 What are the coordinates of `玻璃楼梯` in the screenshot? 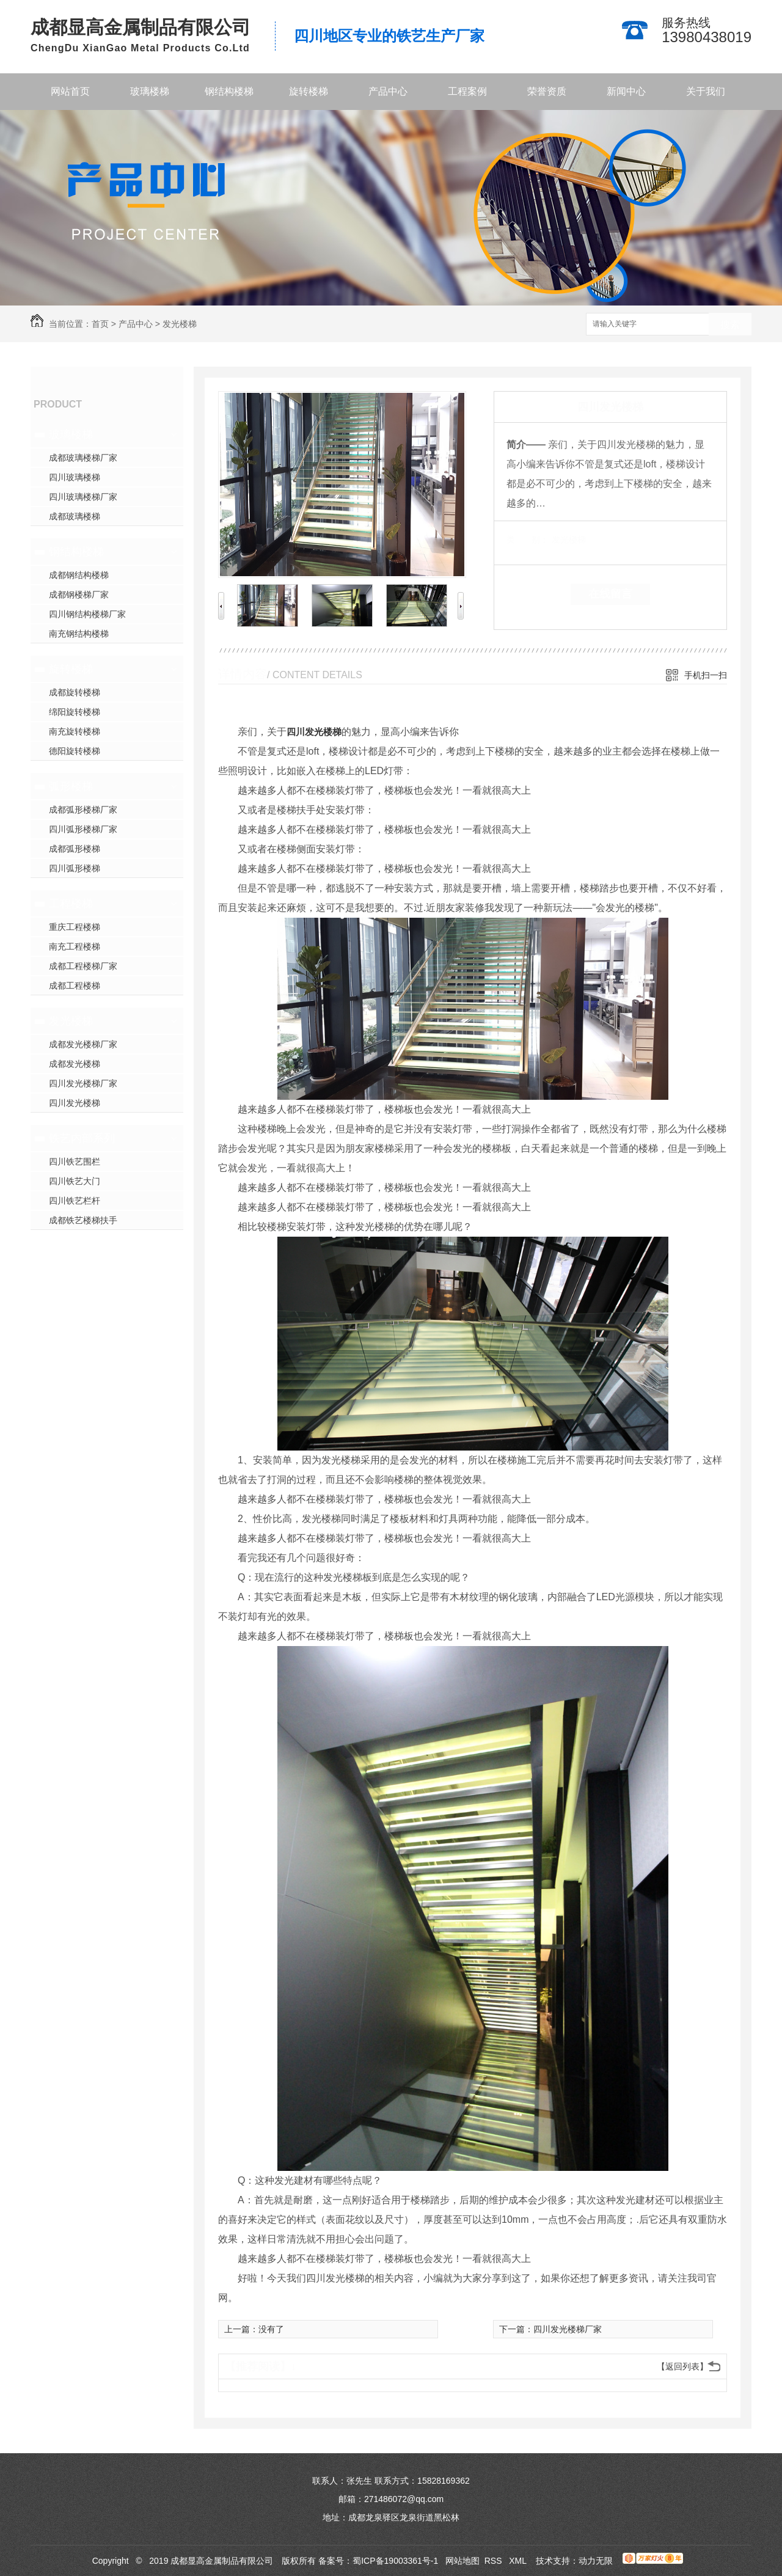 It's located at (149, 91).